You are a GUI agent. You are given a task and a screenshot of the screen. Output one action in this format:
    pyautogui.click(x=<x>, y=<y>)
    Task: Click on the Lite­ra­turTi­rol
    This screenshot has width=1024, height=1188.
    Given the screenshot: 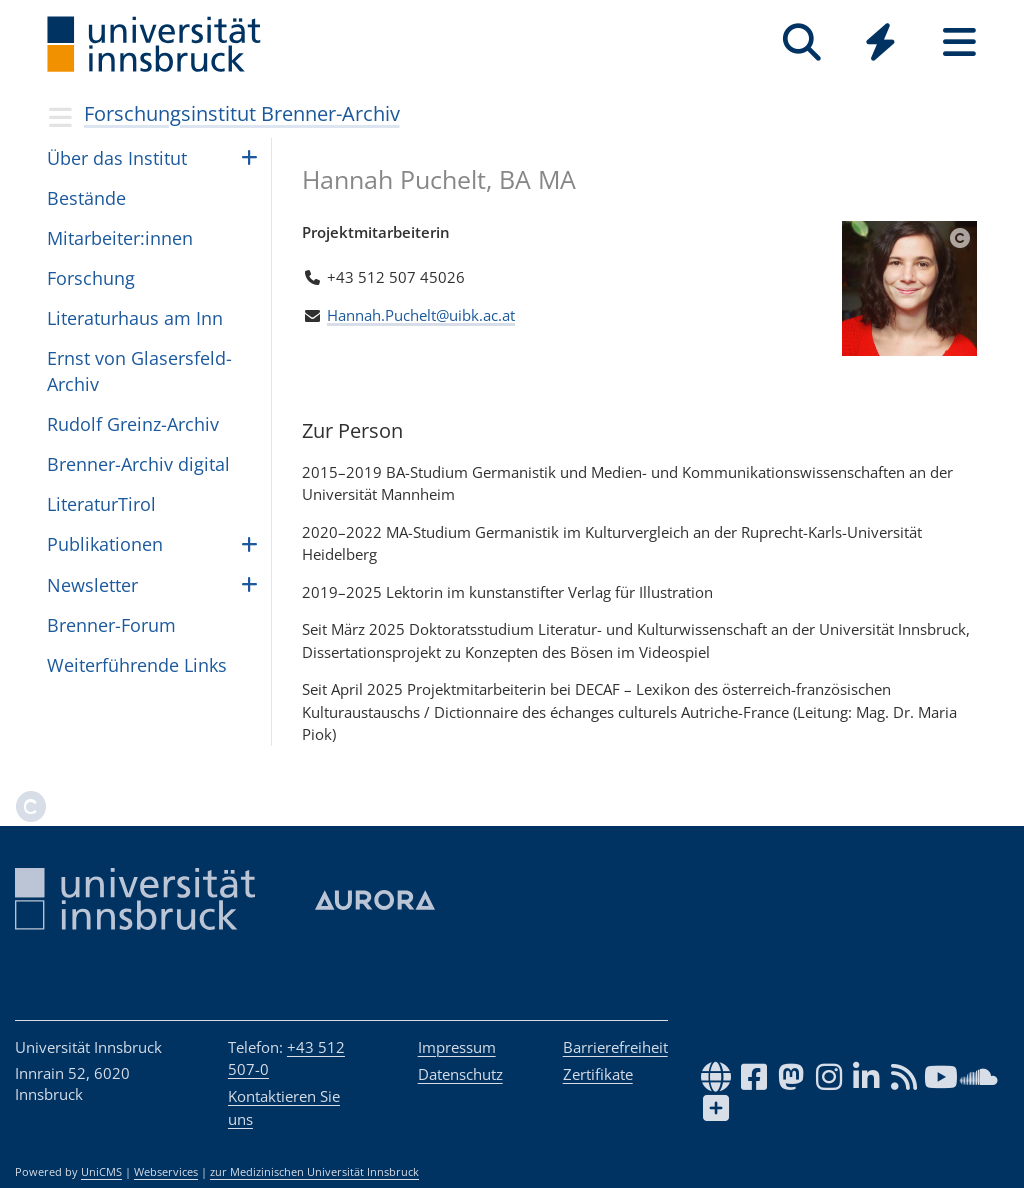 What is the action you would take?
    pyautogui.click(x=101, y=504)
    